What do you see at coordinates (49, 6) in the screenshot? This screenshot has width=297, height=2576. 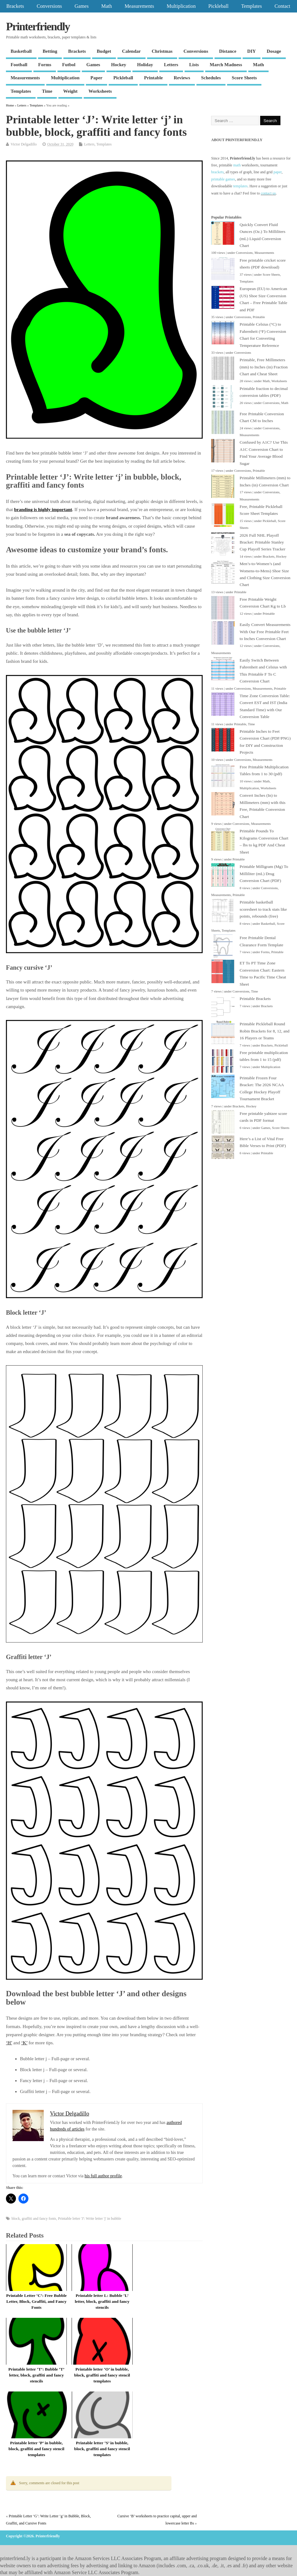 I see `Conversions` at bounding box center [49, 6].